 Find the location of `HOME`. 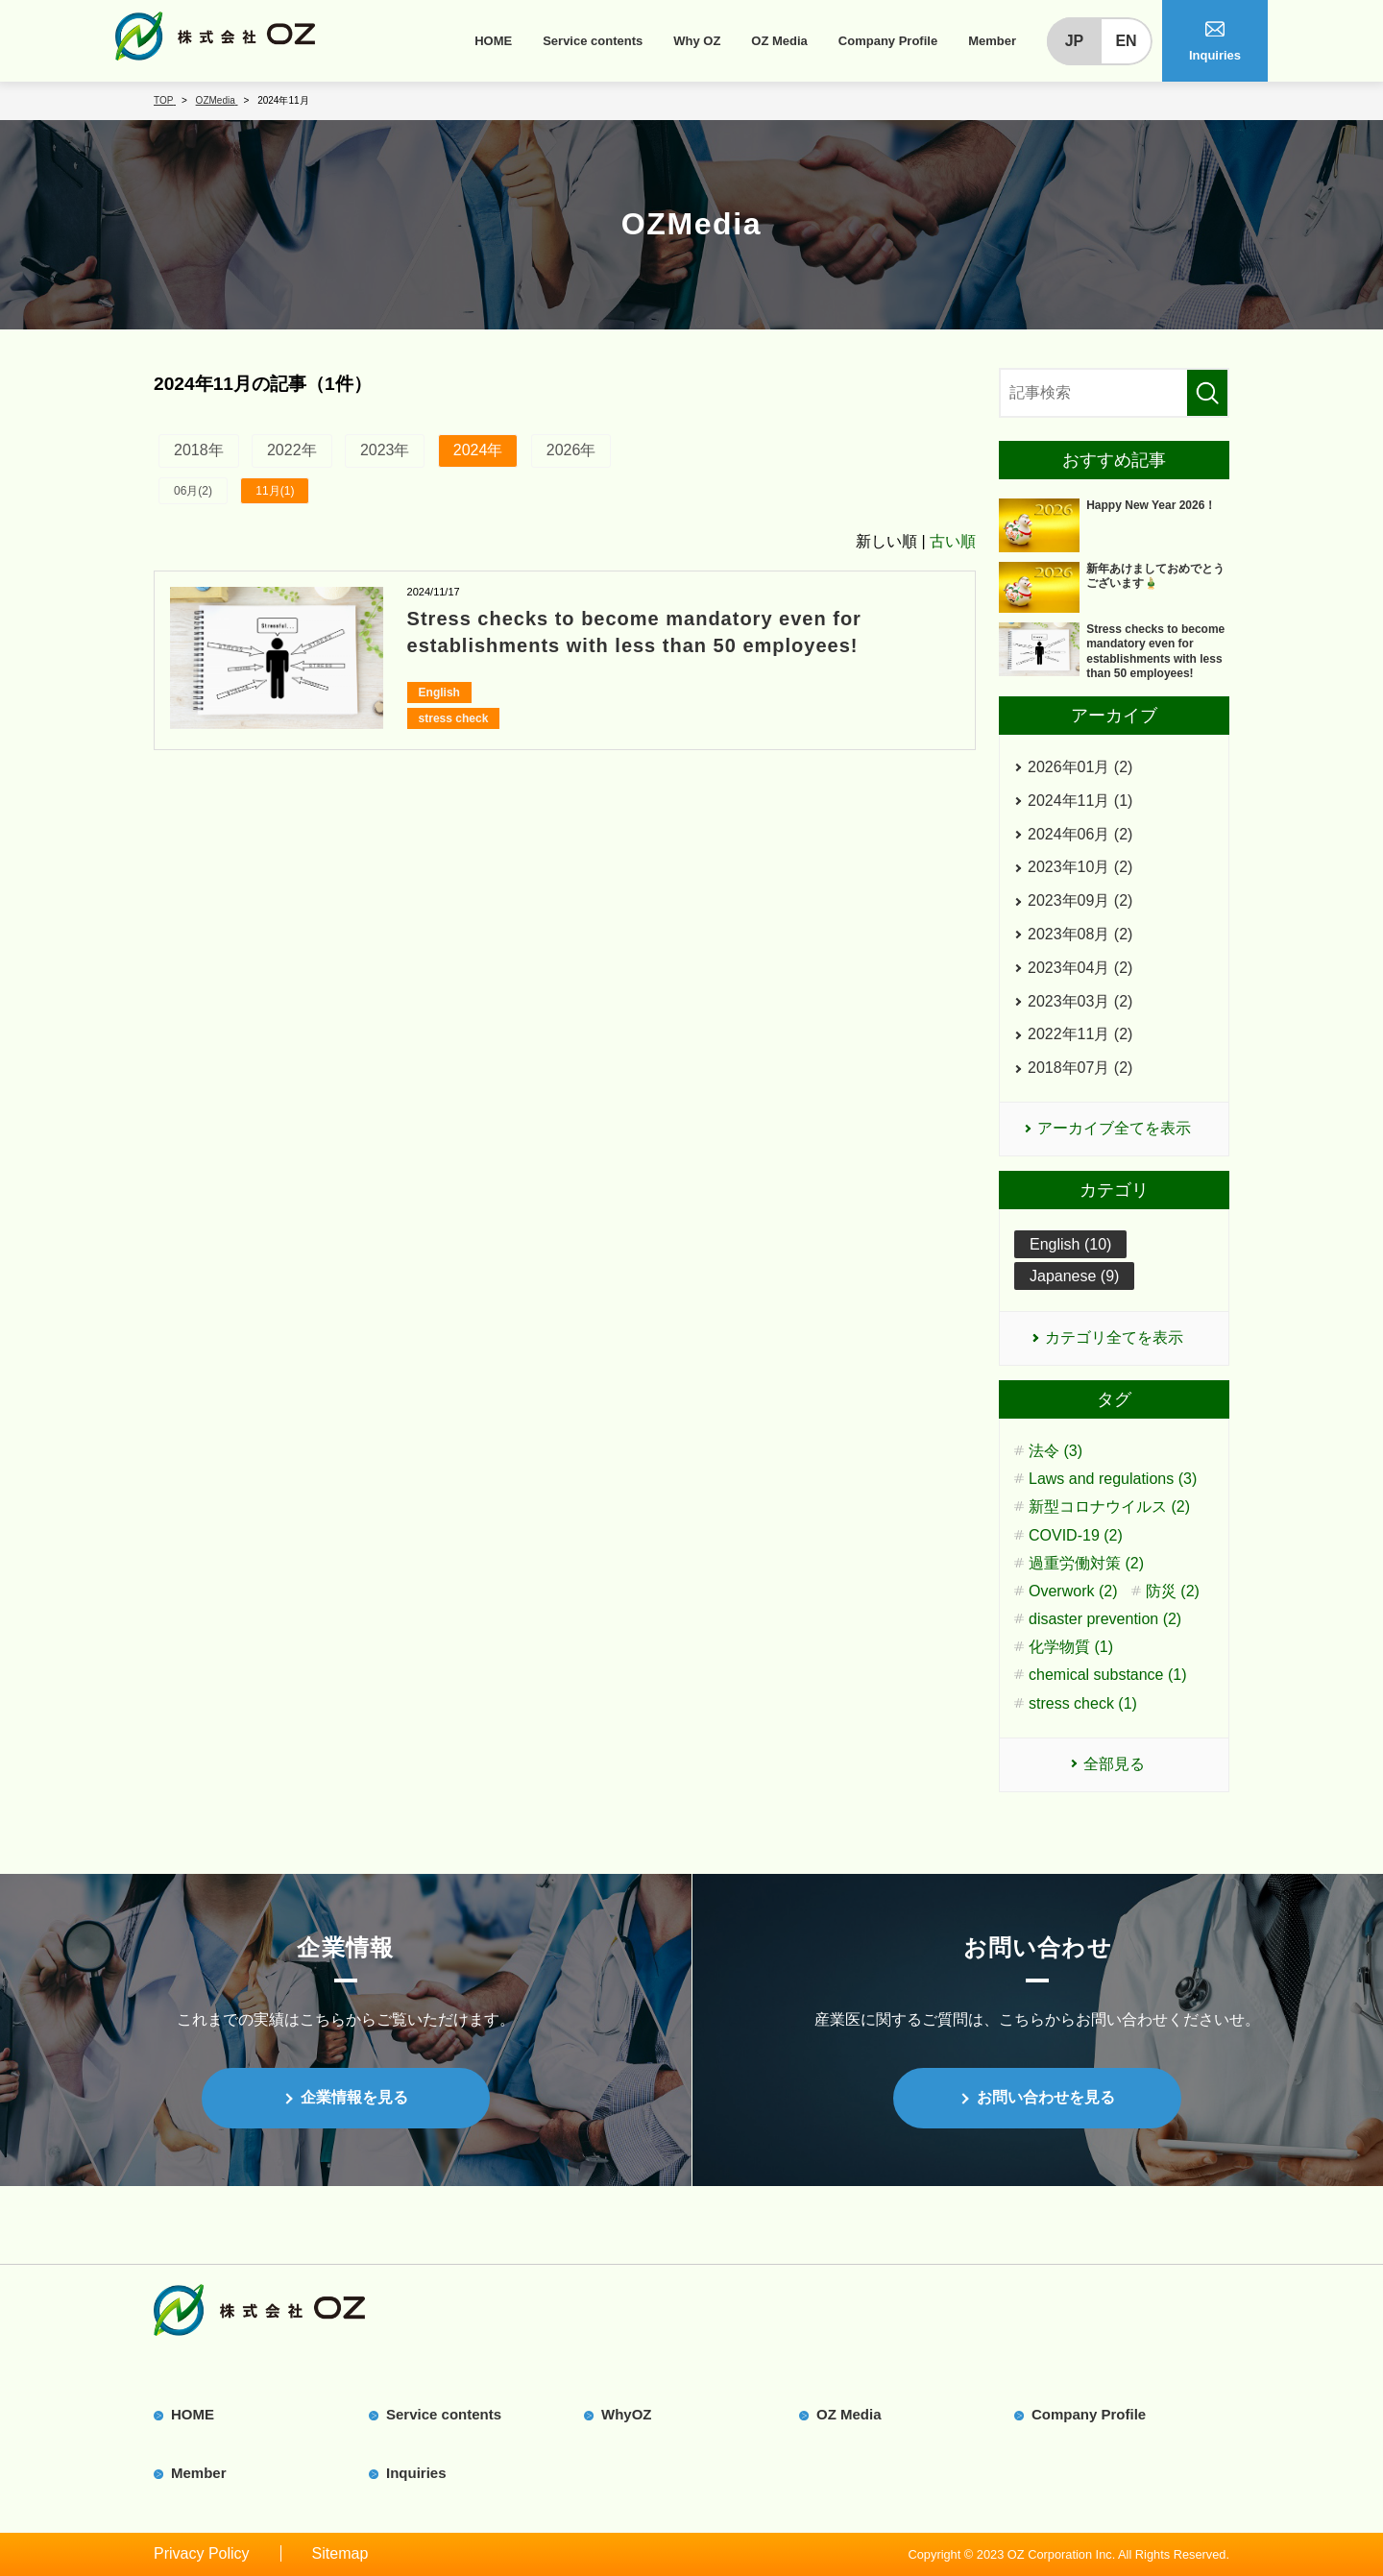

HOME is located at coordinates (493, 41).